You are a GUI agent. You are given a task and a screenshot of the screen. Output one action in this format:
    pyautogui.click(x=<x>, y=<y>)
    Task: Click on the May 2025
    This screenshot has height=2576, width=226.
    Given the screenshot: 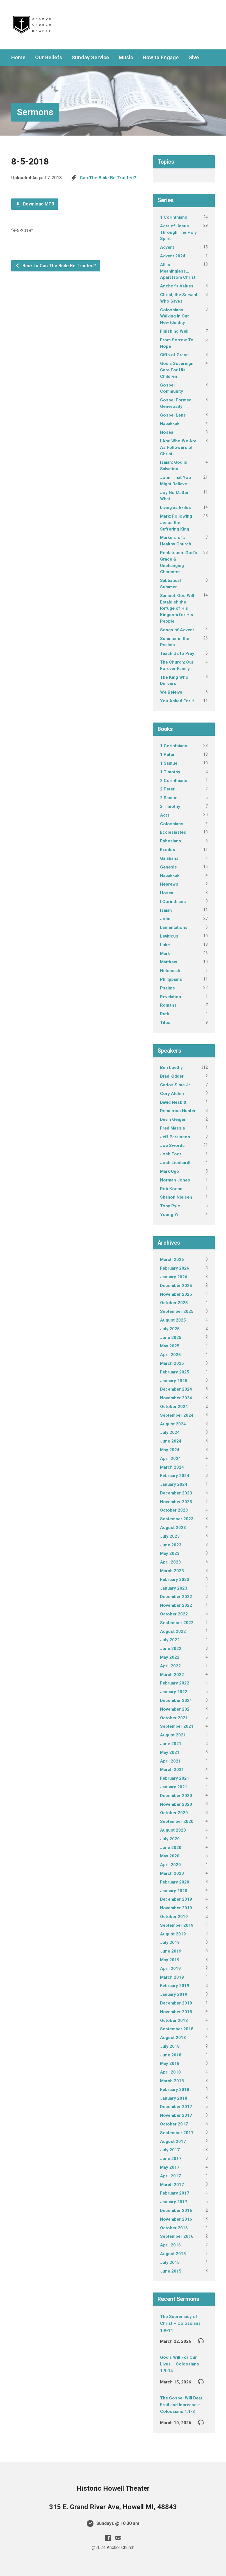 What is the action you would take?
    pyautogui.click(x=169, y=1345)
    